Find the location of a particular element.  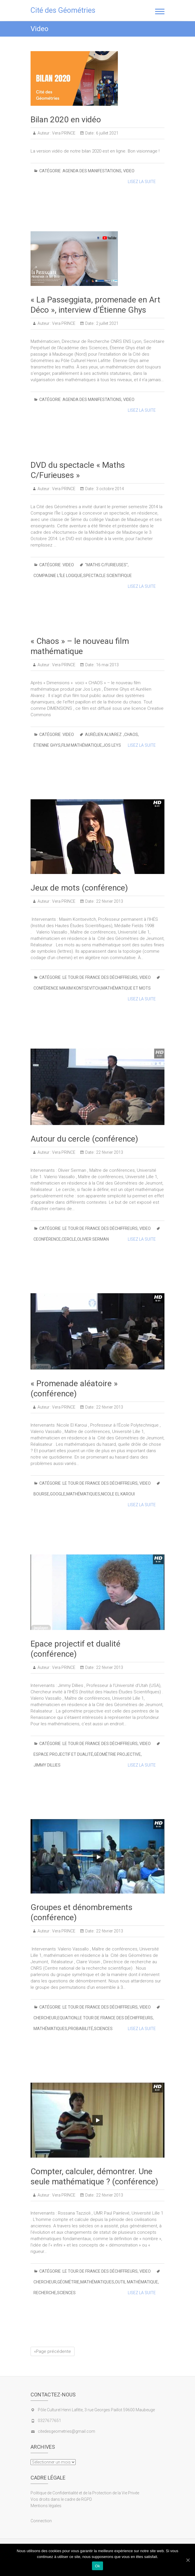

Probabilité is located at coordinates (80, 2028).